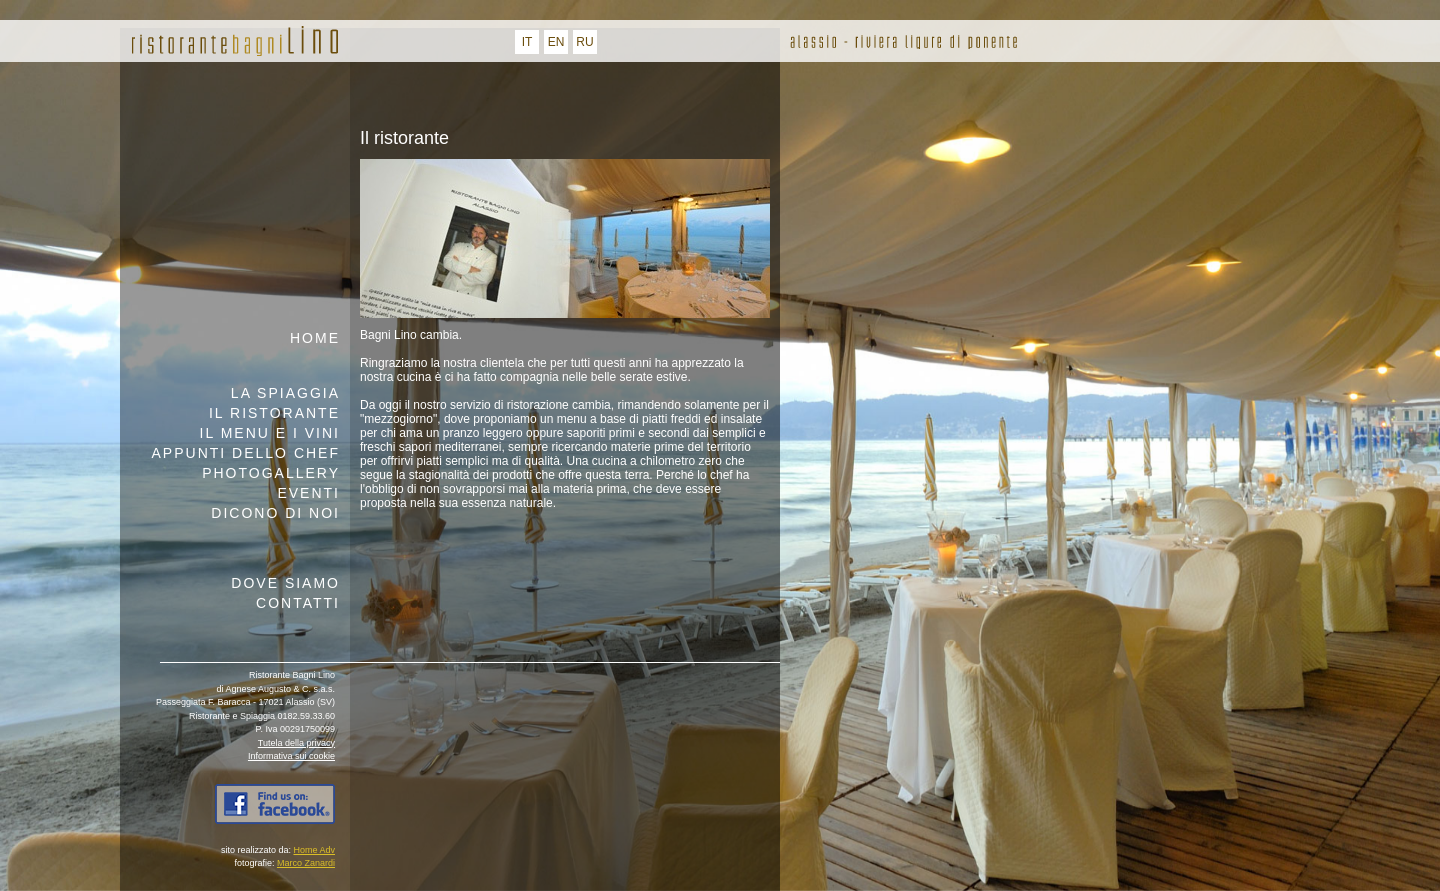 The height and width of the screenshot is (891, 1440). What do you see at coordinates (275, 513) in the screenshot?
I see `Dicono di noi` at bounding box center [275, 513].